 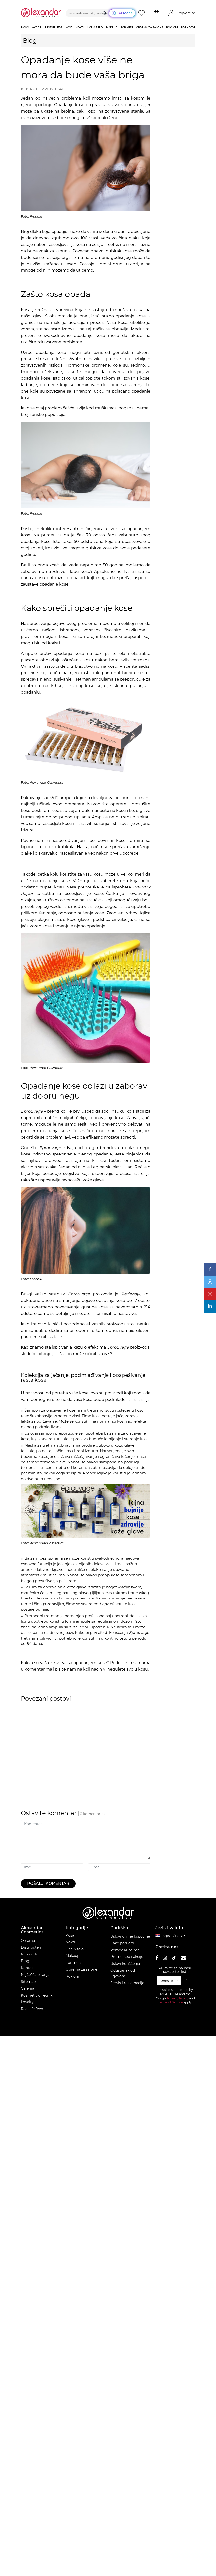 What do you see at coordinates (156, 13) in the screenshot?
I see `[button]` at bounding box center [156, 13].